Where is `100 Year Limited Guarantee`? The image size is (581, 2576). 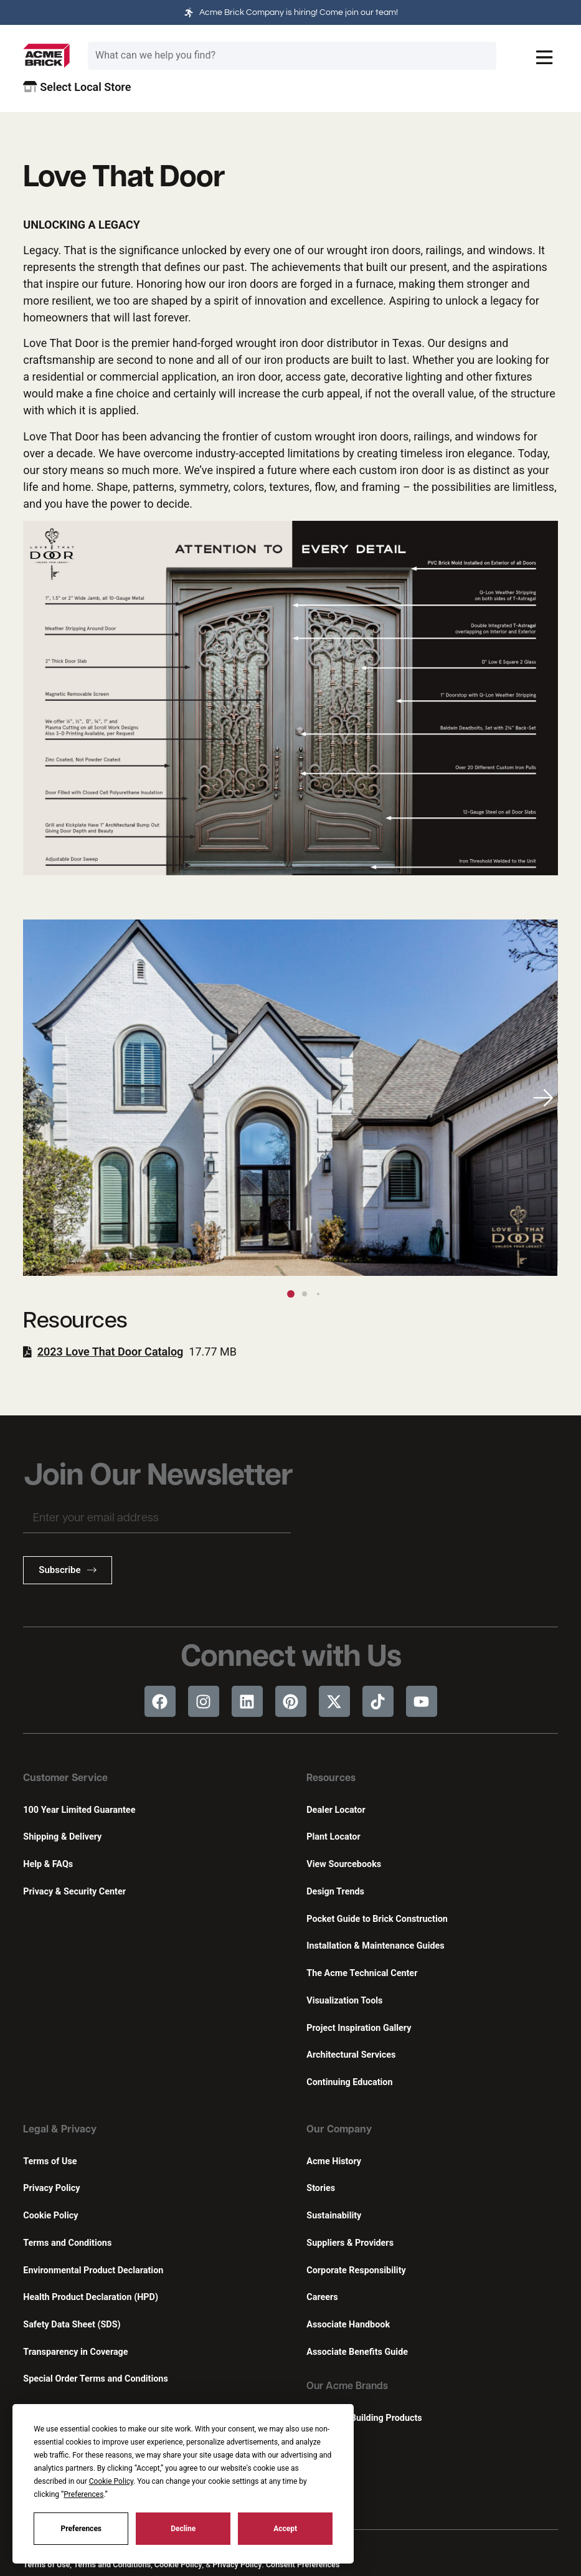 100 Year Limited Guarantee is located at coordinates (79, 1810).